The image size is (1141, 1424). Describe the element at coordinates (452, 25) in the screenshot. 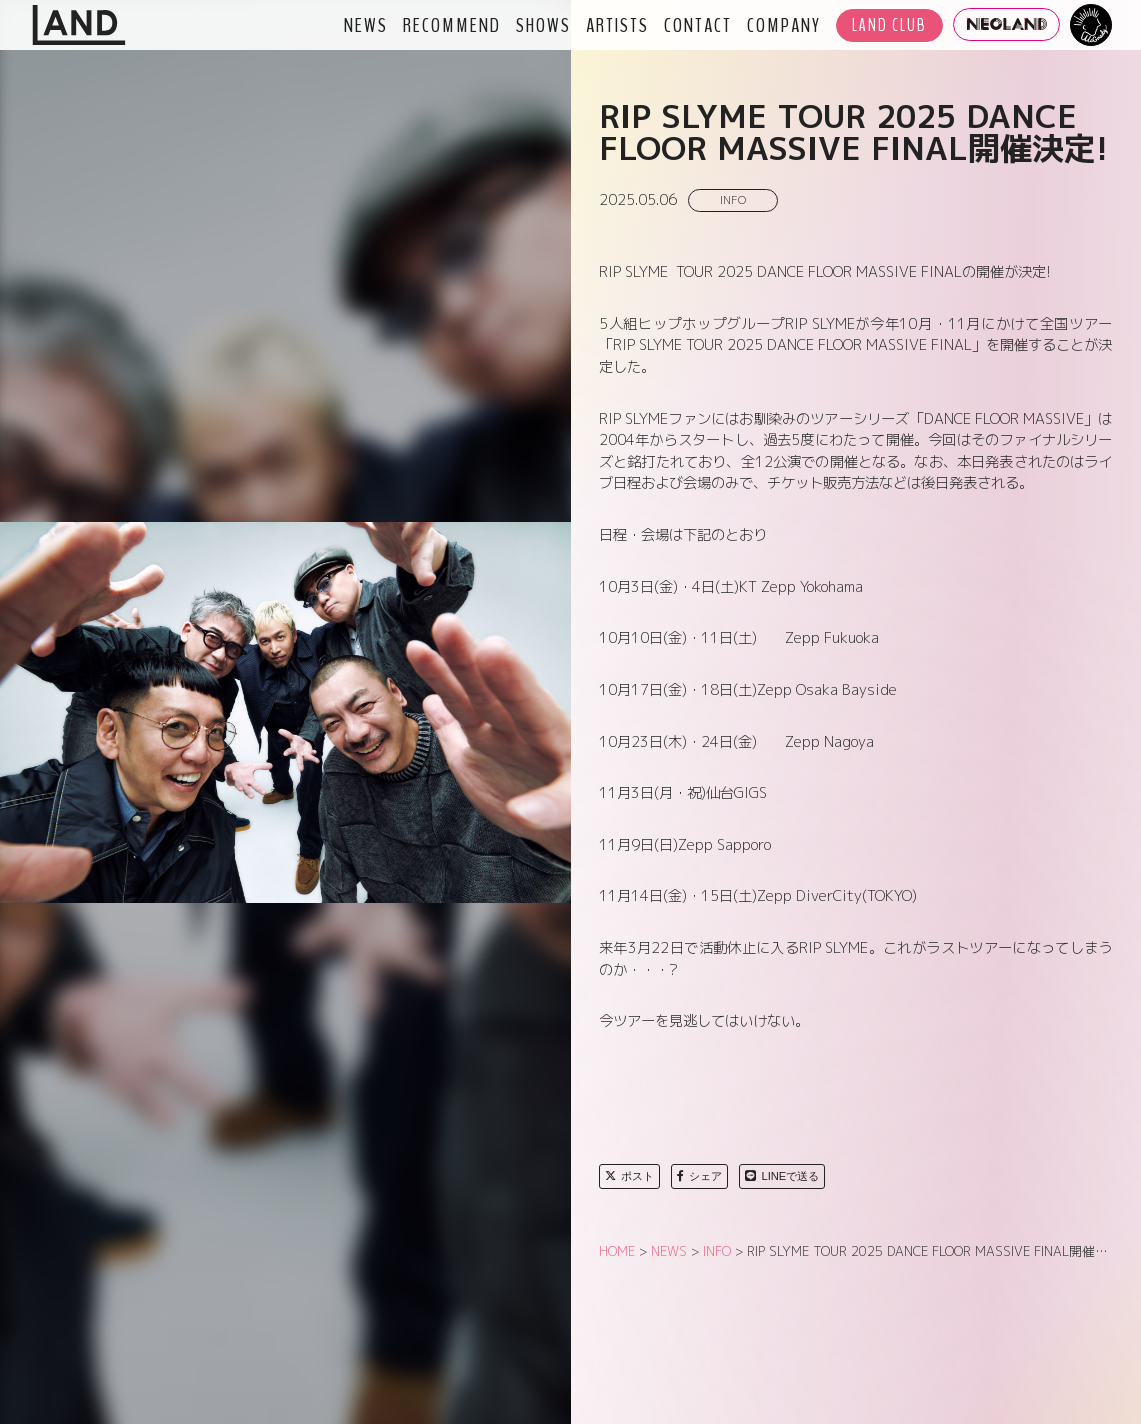

I see `RECOMMEND` at that location.